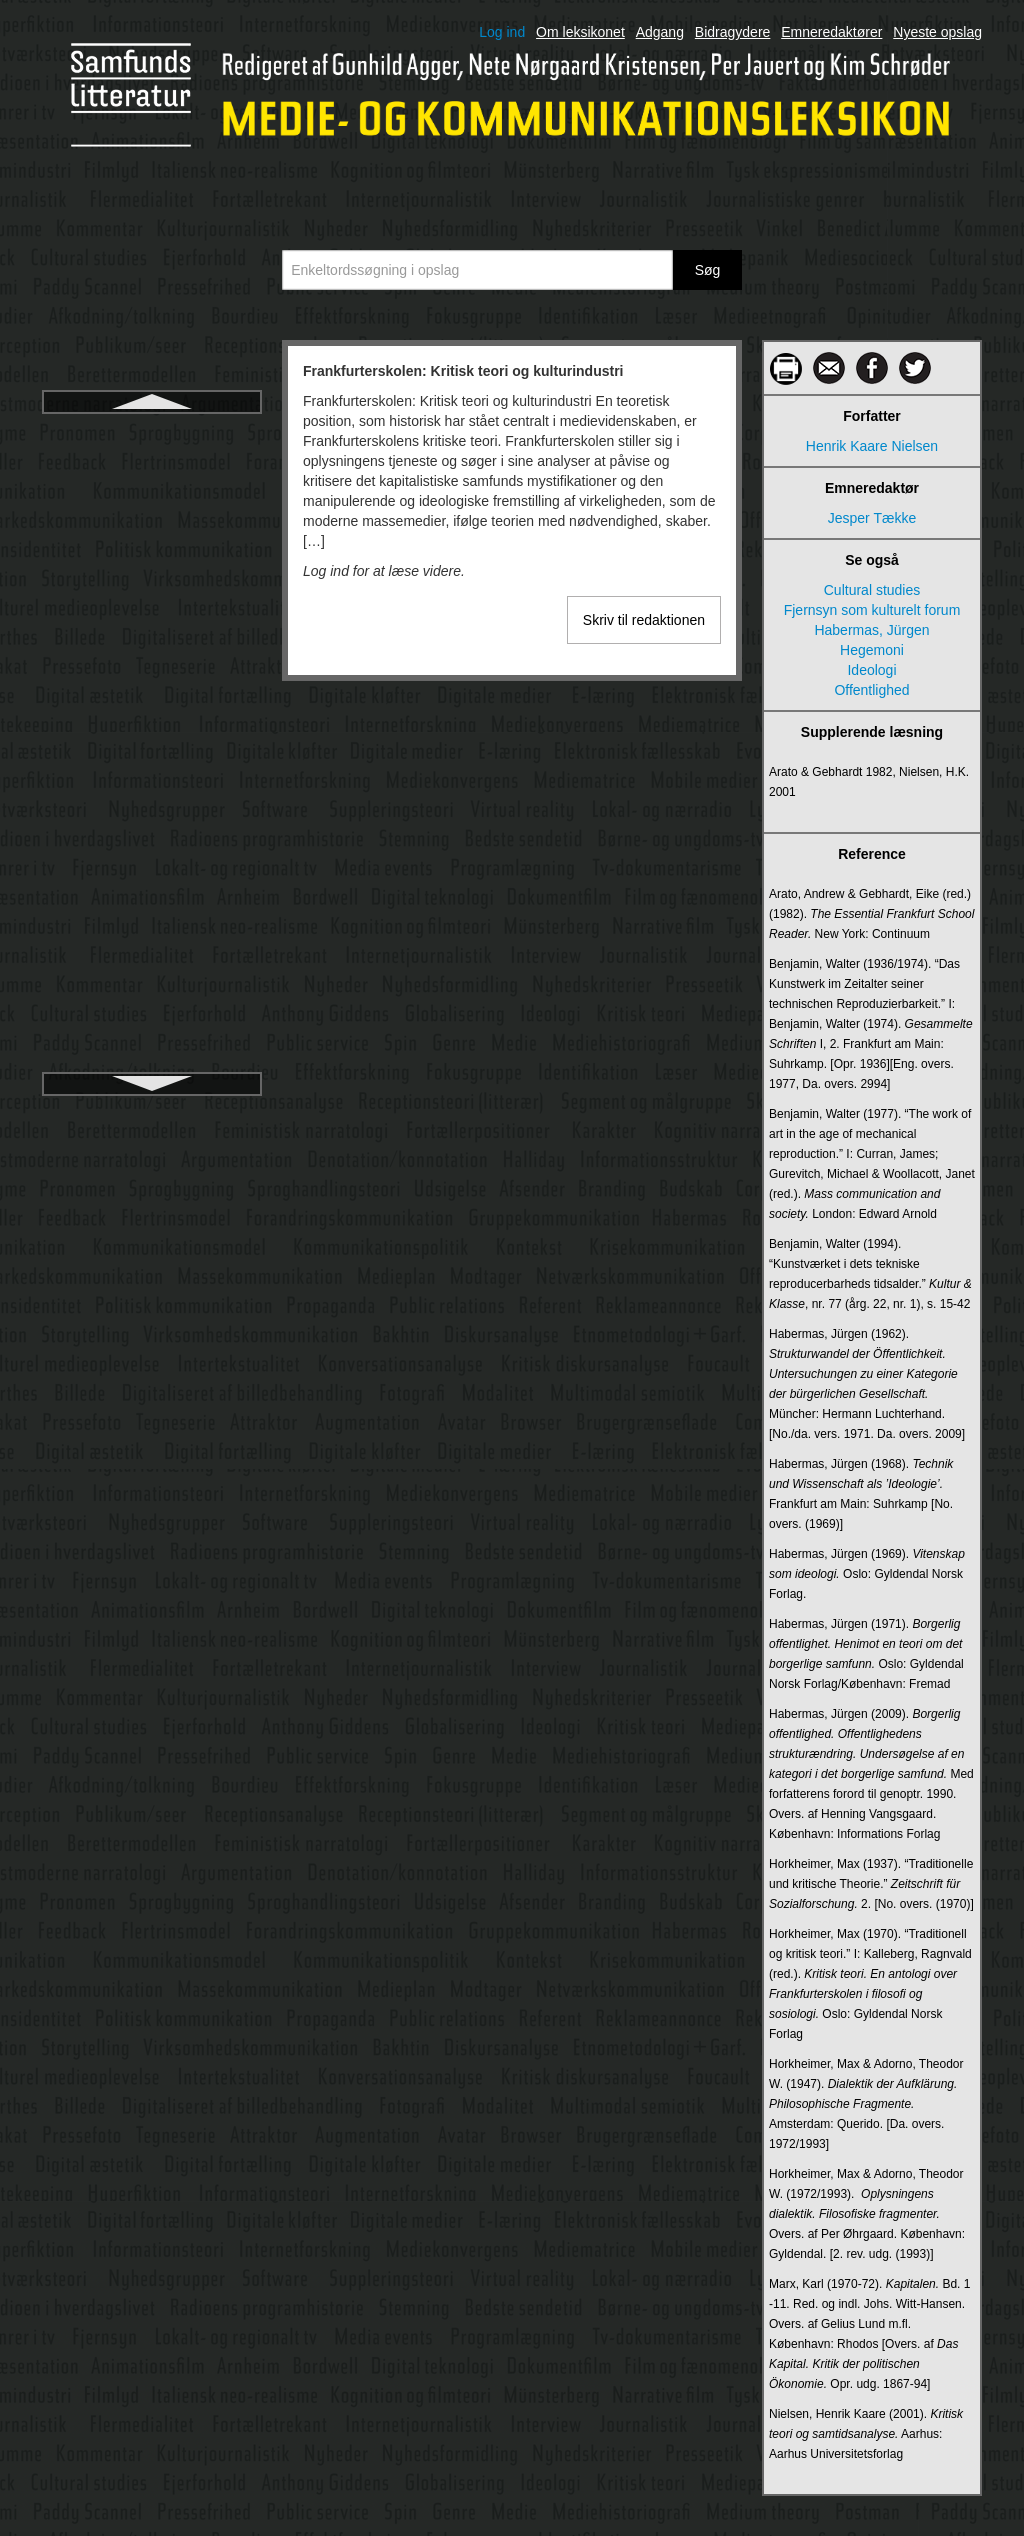 This screenshot has height=2536, width=1024. I want to click on Cultural studies, so click(872, 590).